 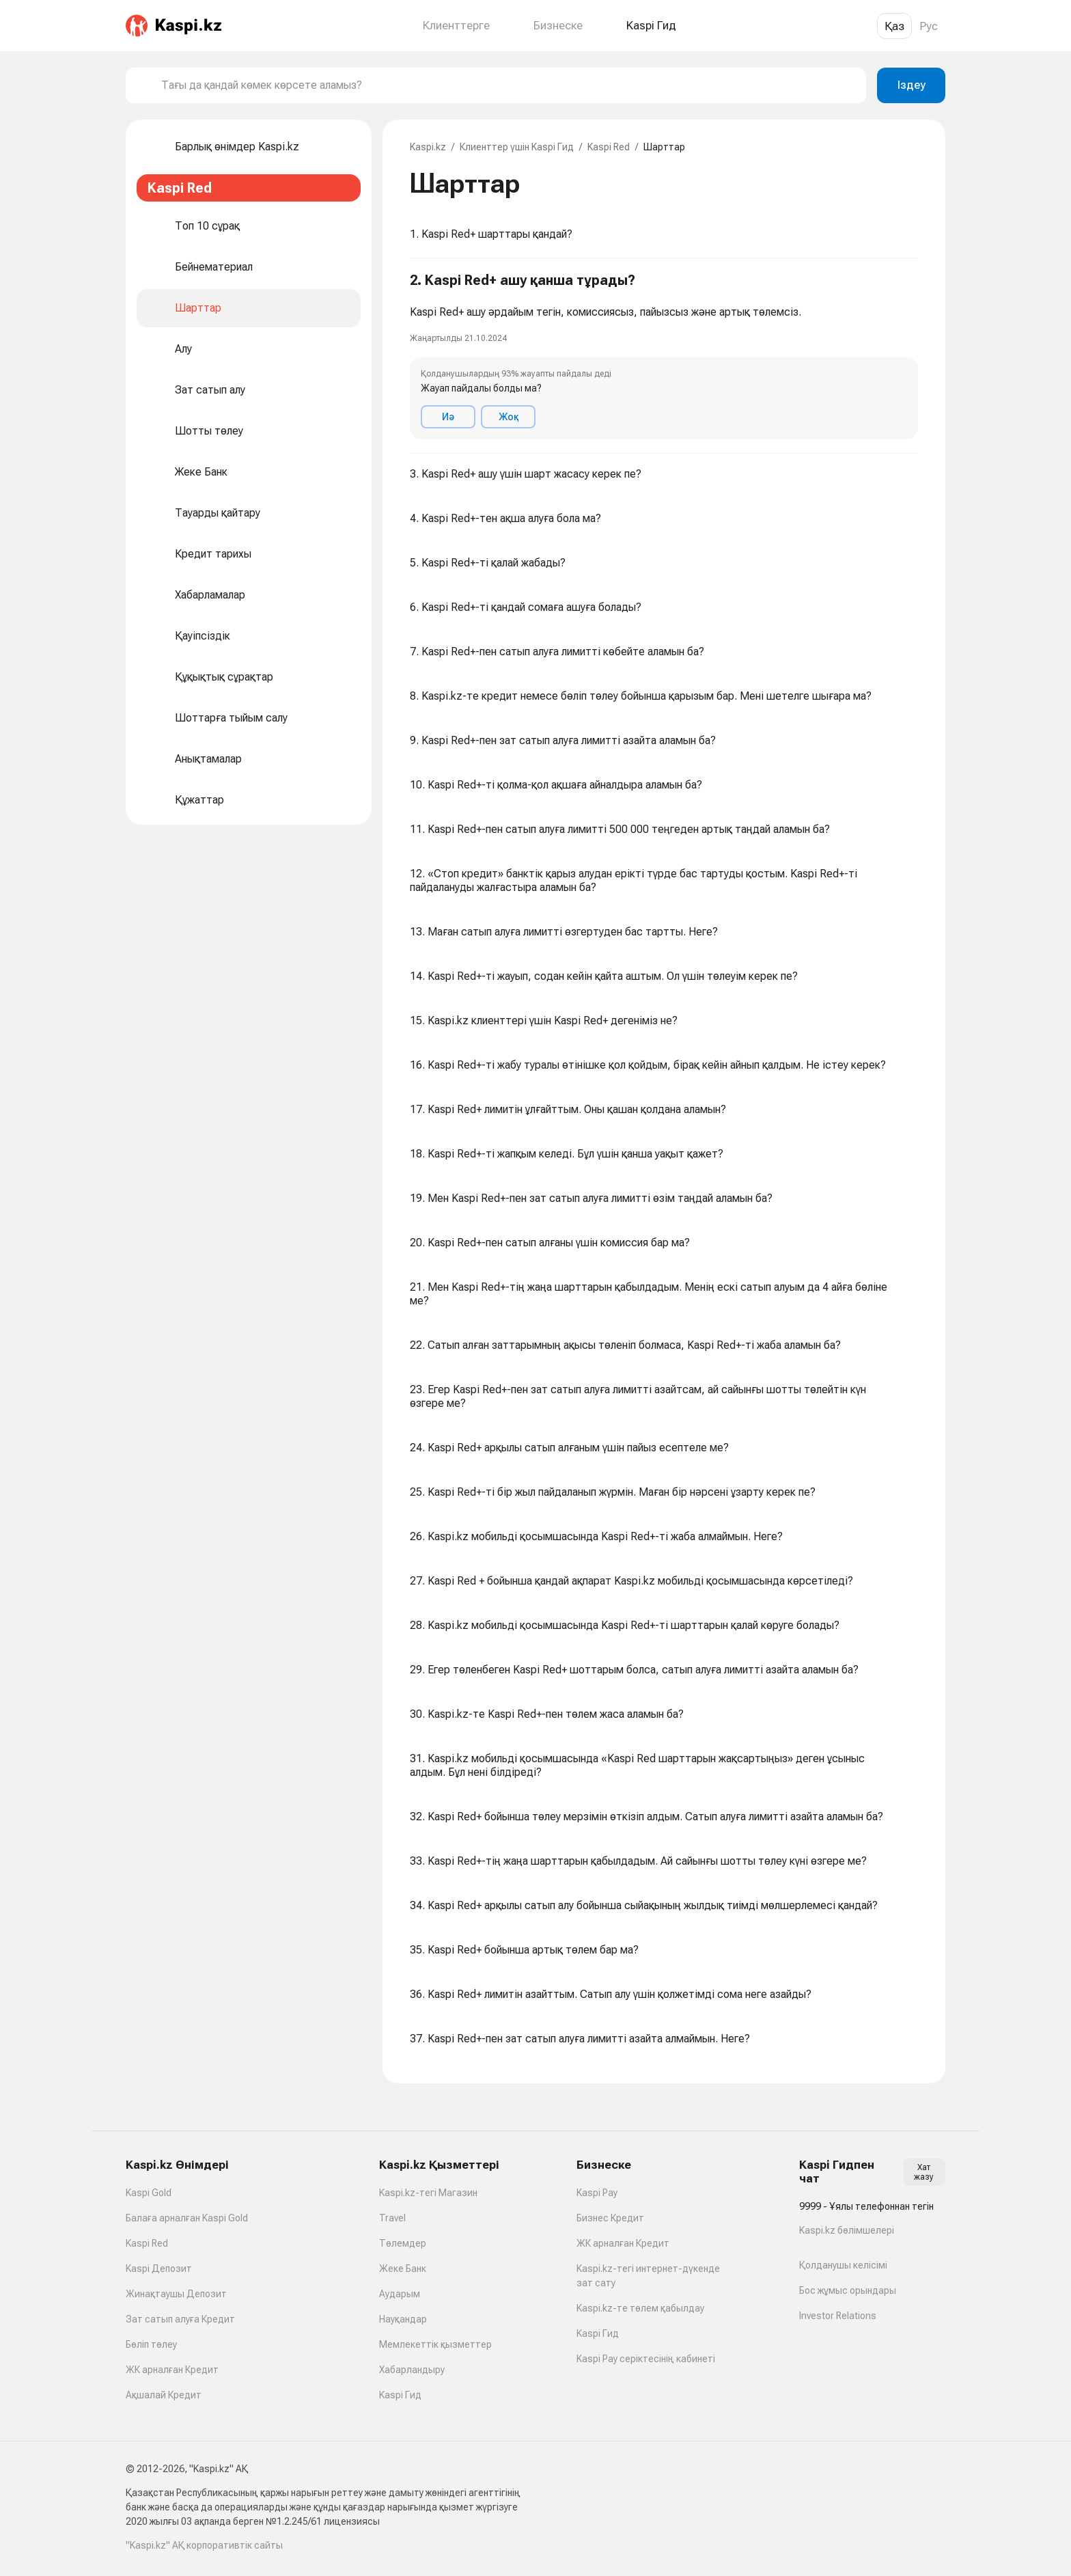 What do you see at coordinates (172, 2369) in the screenshot?
I see `ЖК арналған Кредит` at bounding box center [172, 2369].